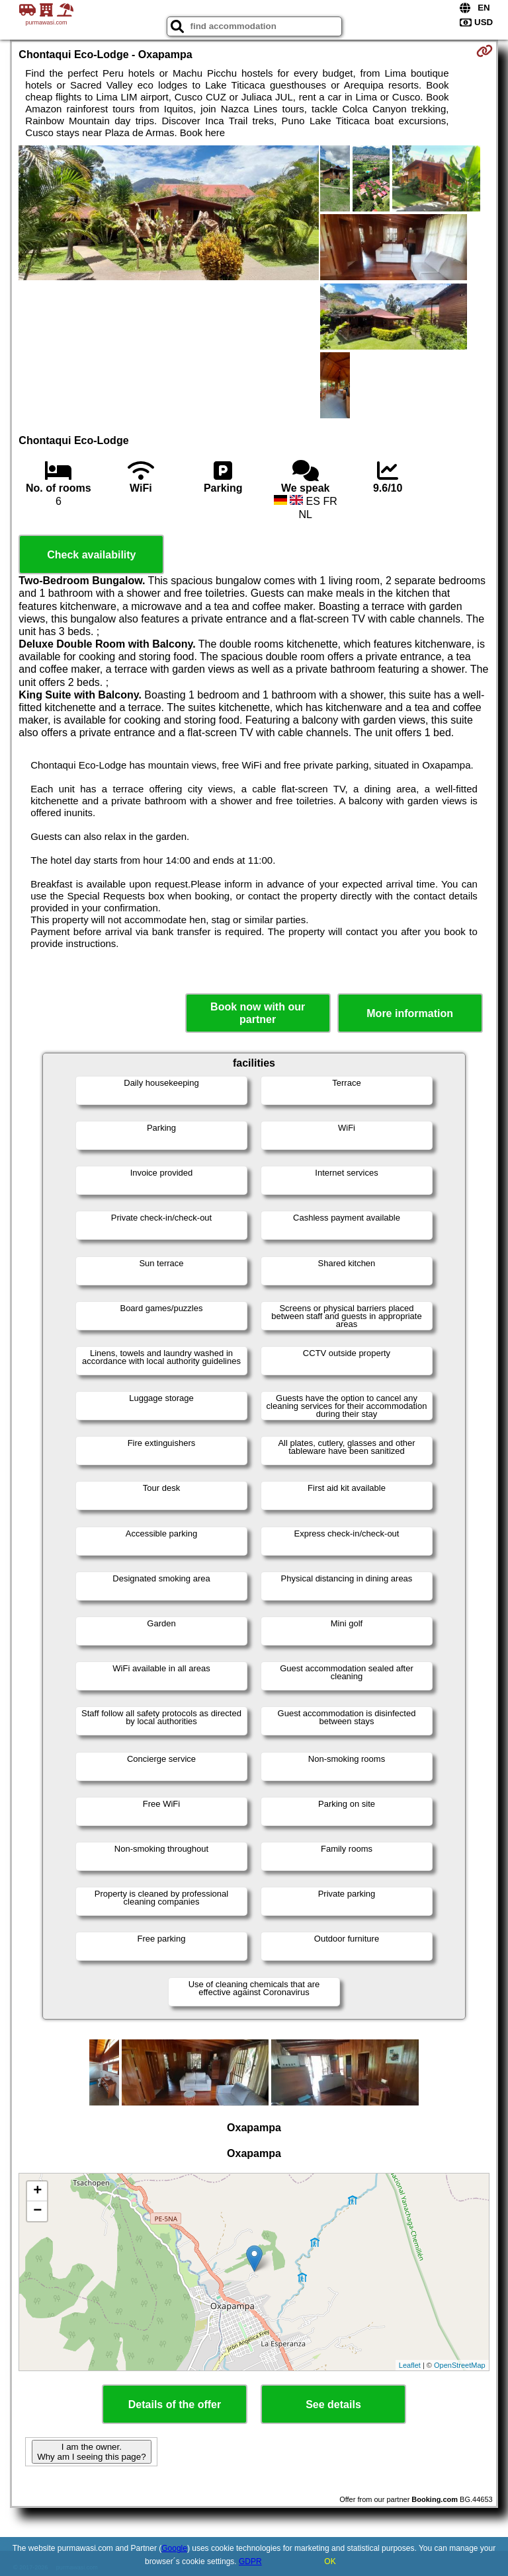 This screenshot has width=508, height=2576. I want to click on Book now with our partner, so click(257, 1013).